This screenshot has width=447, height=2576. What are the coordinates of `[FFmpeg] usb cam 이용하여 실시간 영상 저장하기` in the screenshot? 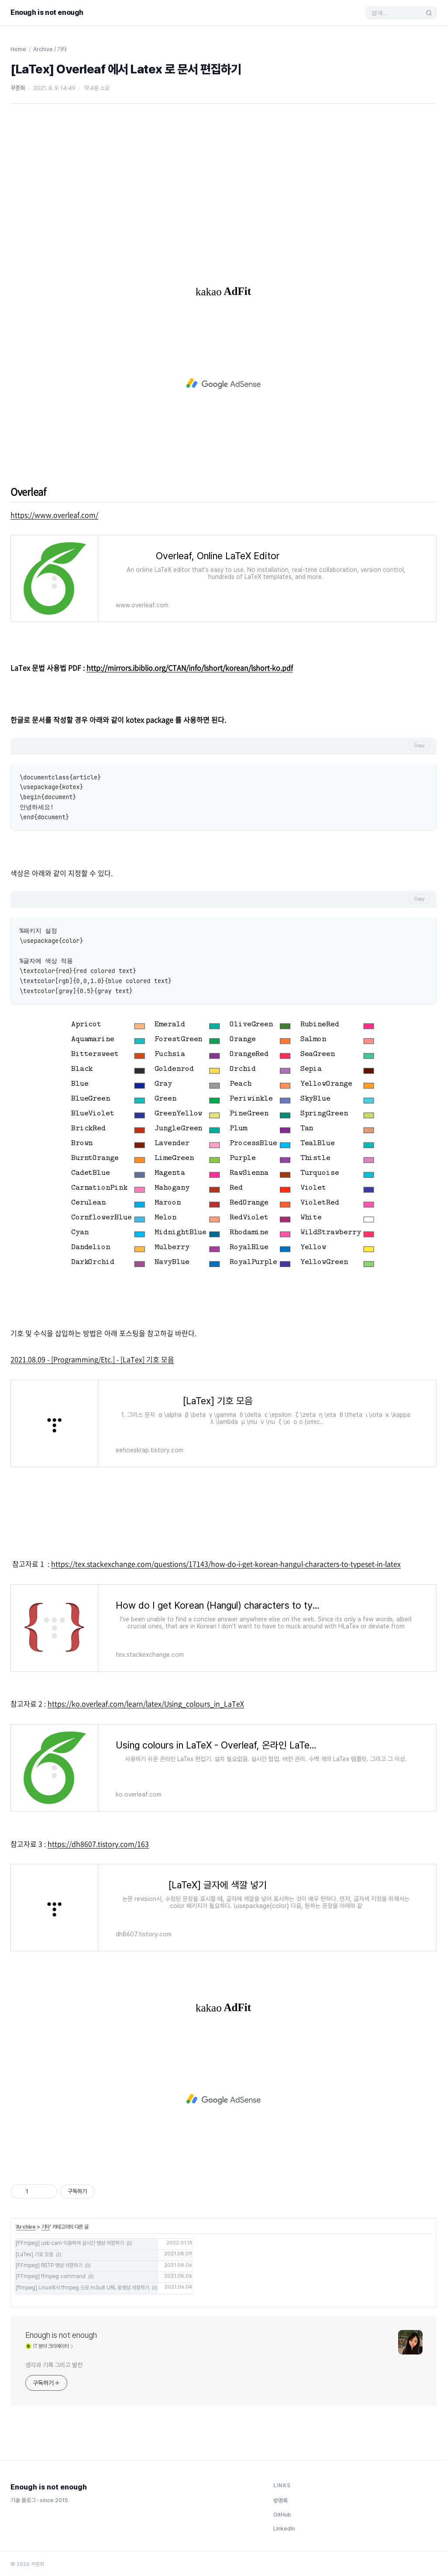 It's located at (70, 2243).